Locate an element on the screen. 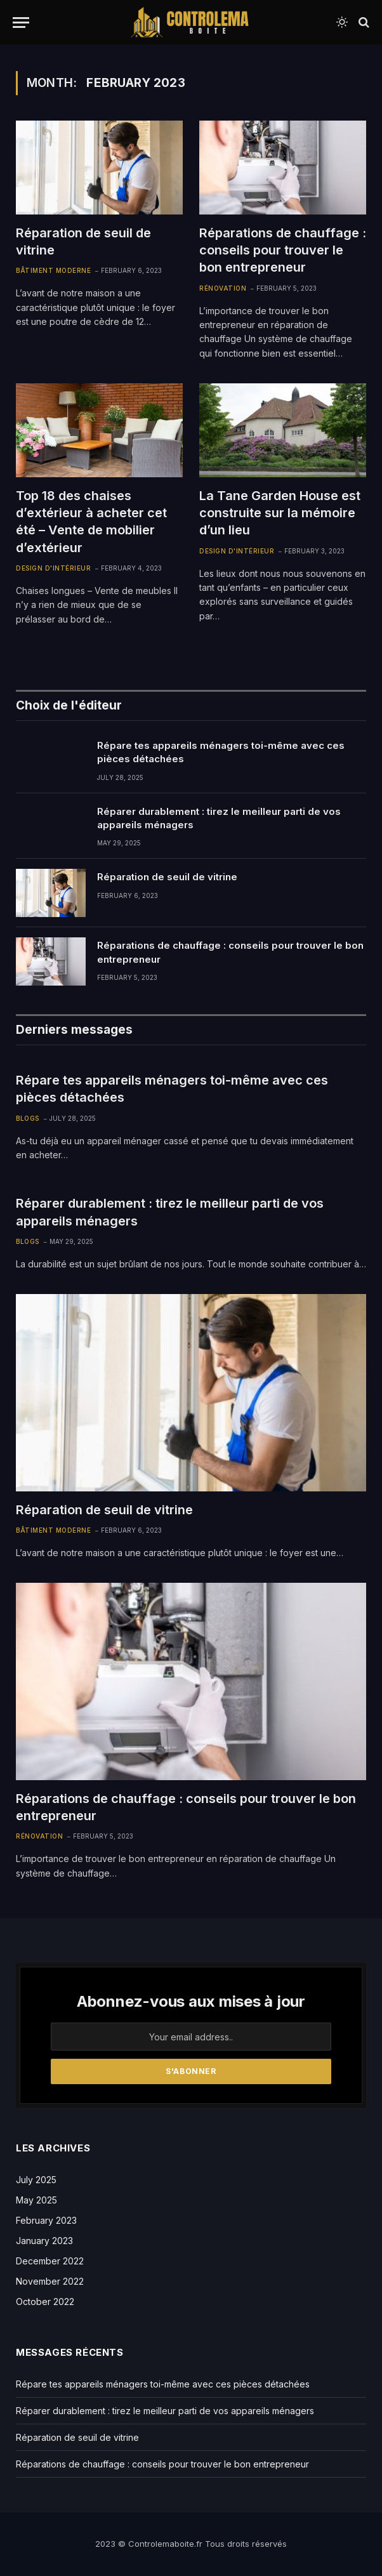  Bâtiment Moderne is located at coordinates (53, 270).